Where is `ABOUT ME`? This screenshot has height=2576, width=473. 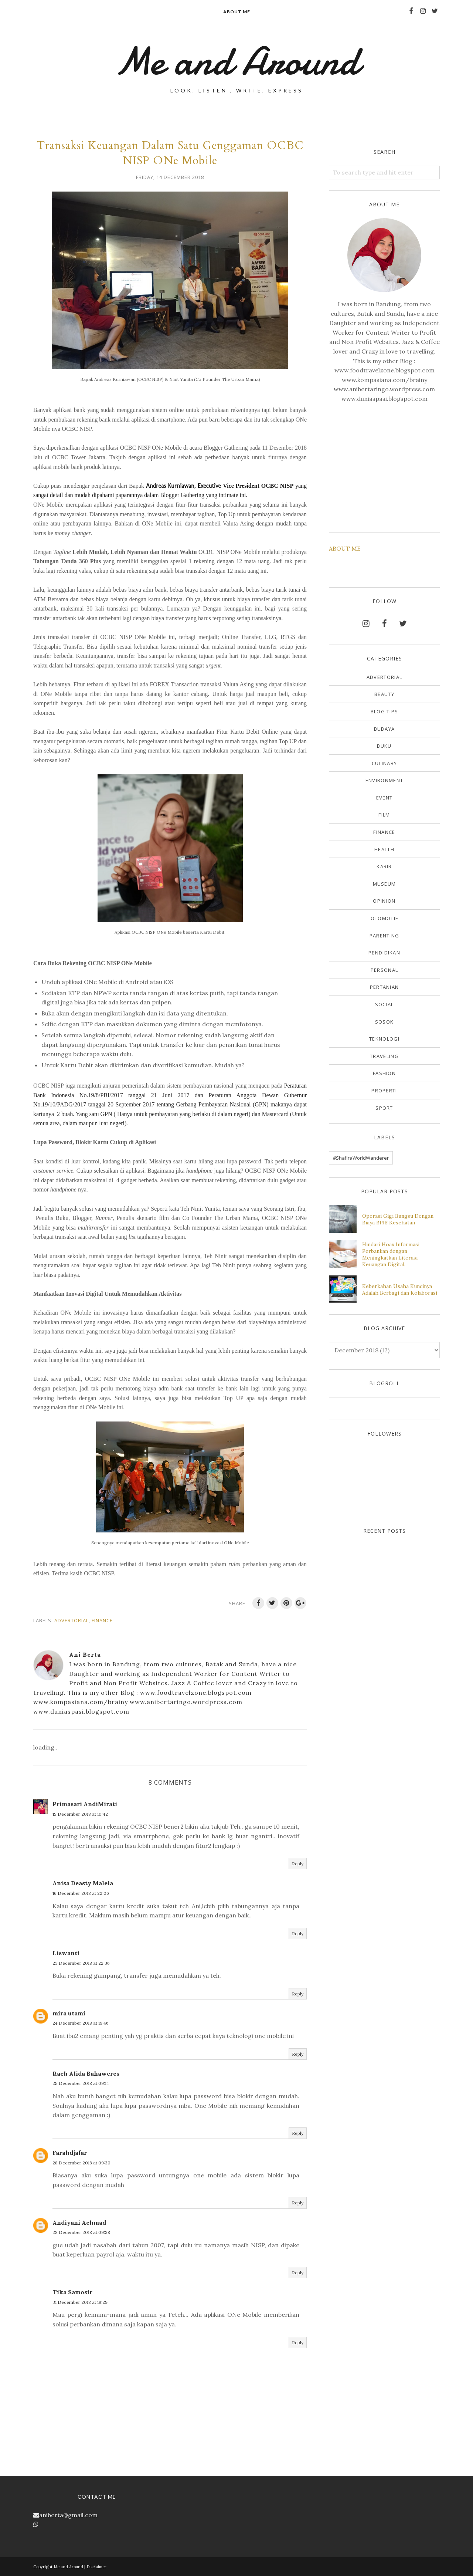
ABOUT ME is located at coordinates (345, 548).